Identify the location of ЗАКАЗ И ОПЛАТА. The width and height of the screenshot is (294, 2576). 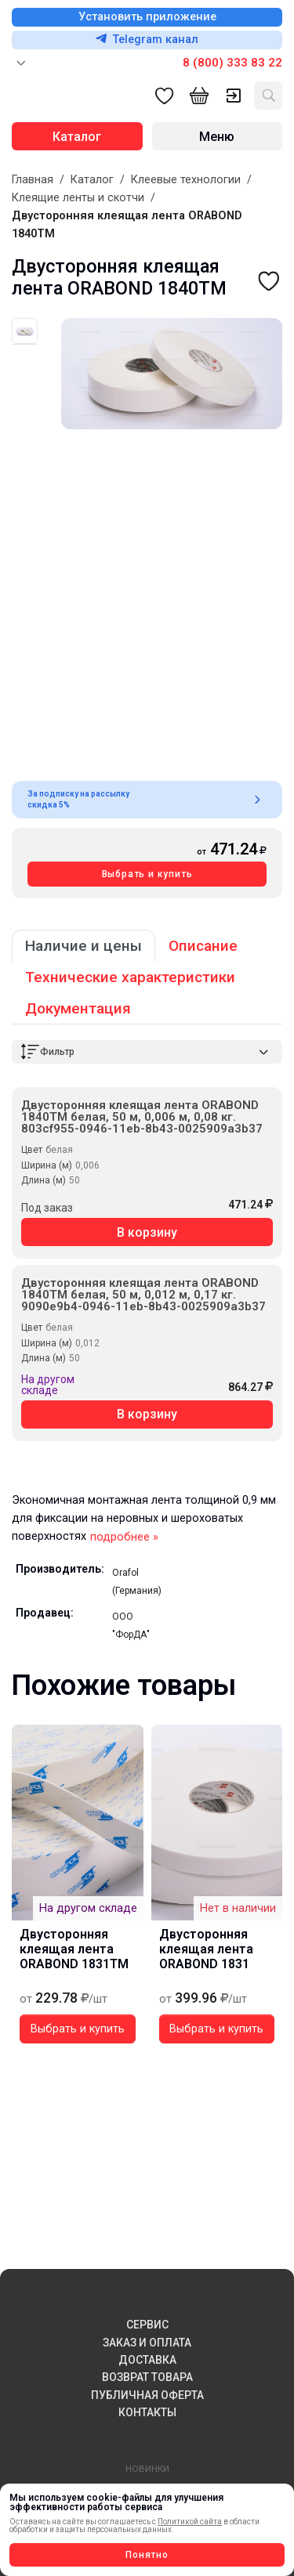
(147, 2342).